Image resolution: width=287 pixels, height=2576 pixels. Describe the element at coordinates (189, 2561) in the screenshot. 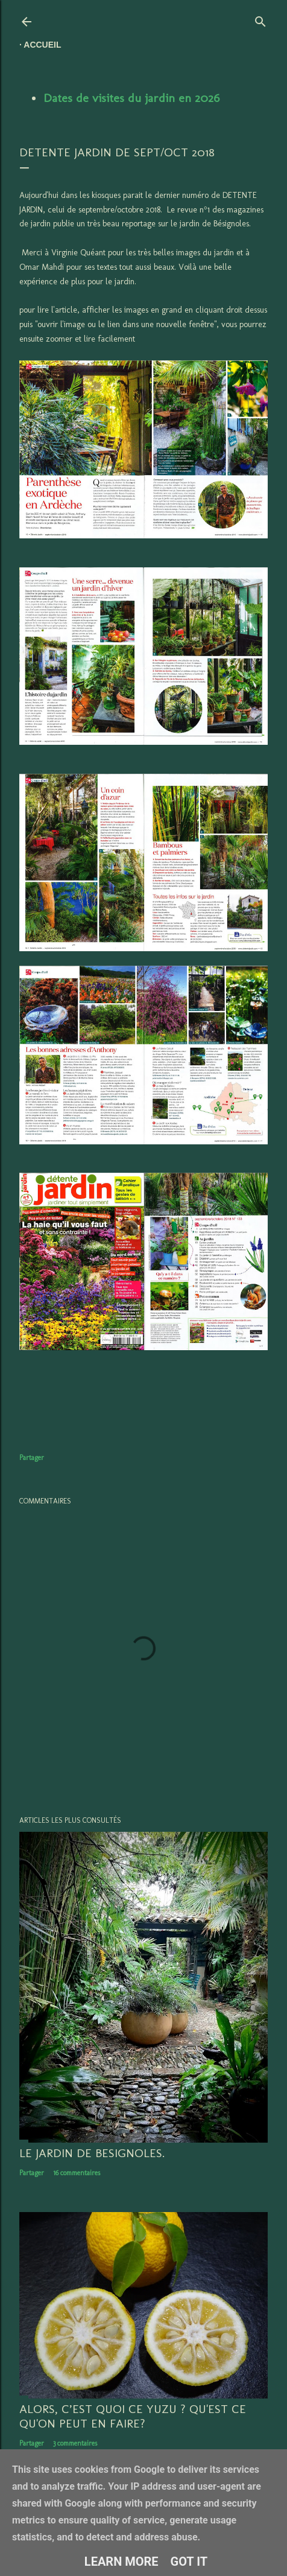

I see `Got it` at that location.